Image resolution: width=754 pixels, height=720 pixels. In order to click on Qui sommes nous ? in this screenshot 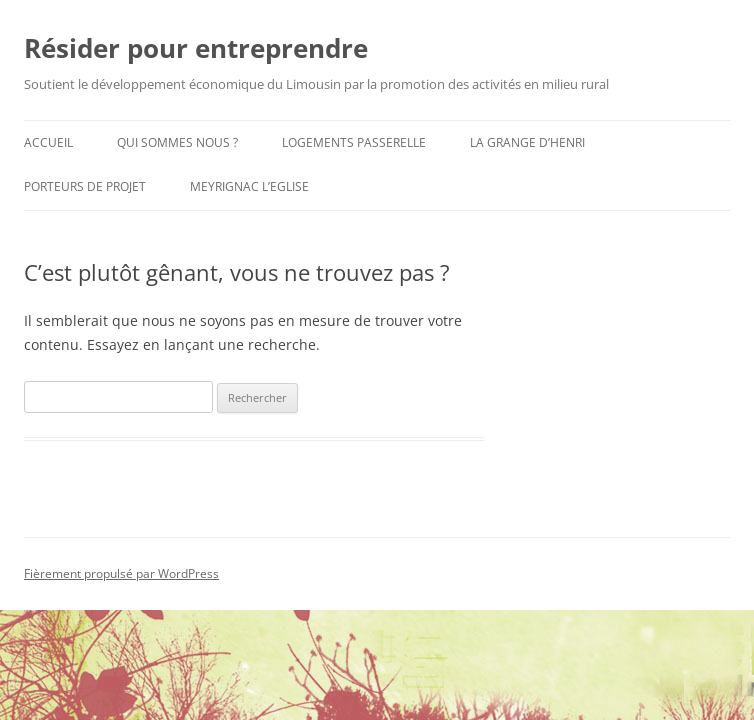, I will do `click(177, 142)`.